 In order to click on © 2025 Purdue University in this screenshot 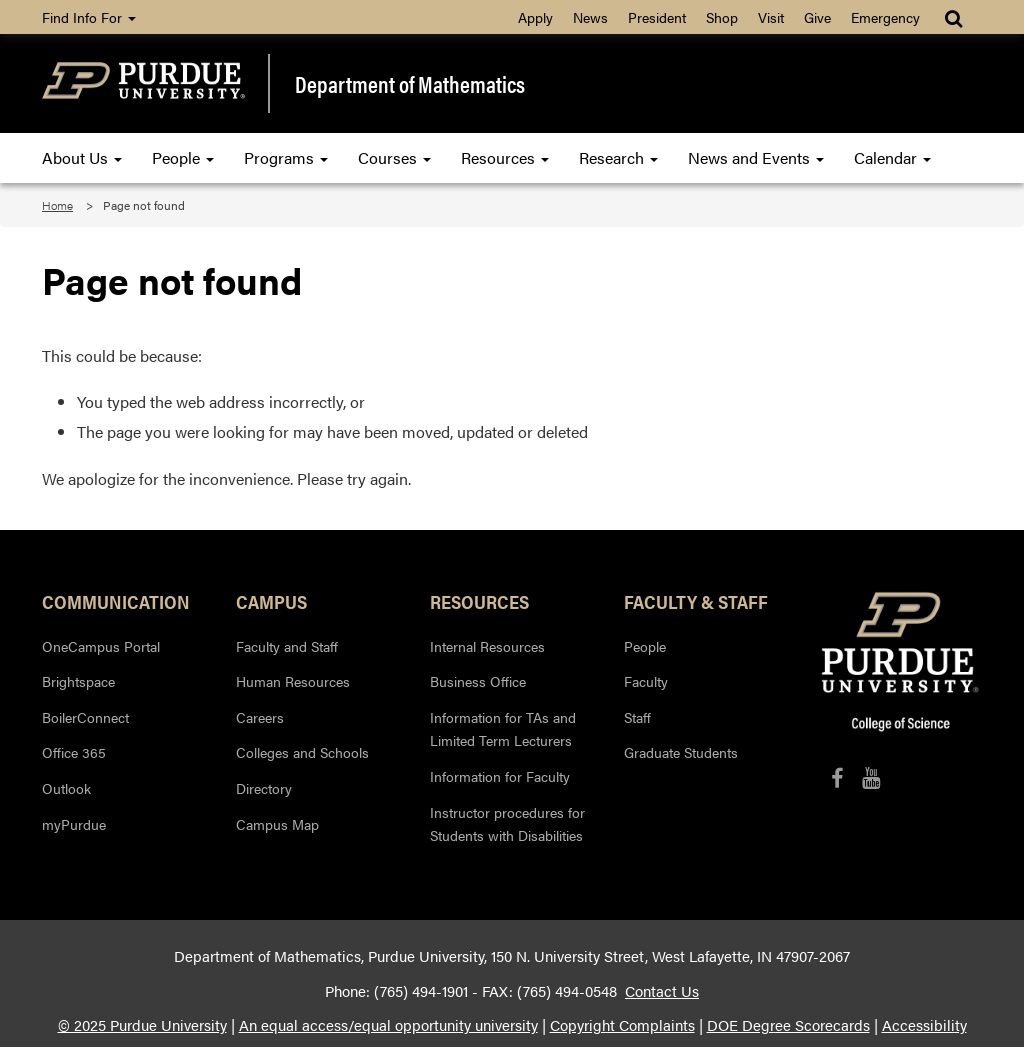, I will do `click(142, 1025)`.